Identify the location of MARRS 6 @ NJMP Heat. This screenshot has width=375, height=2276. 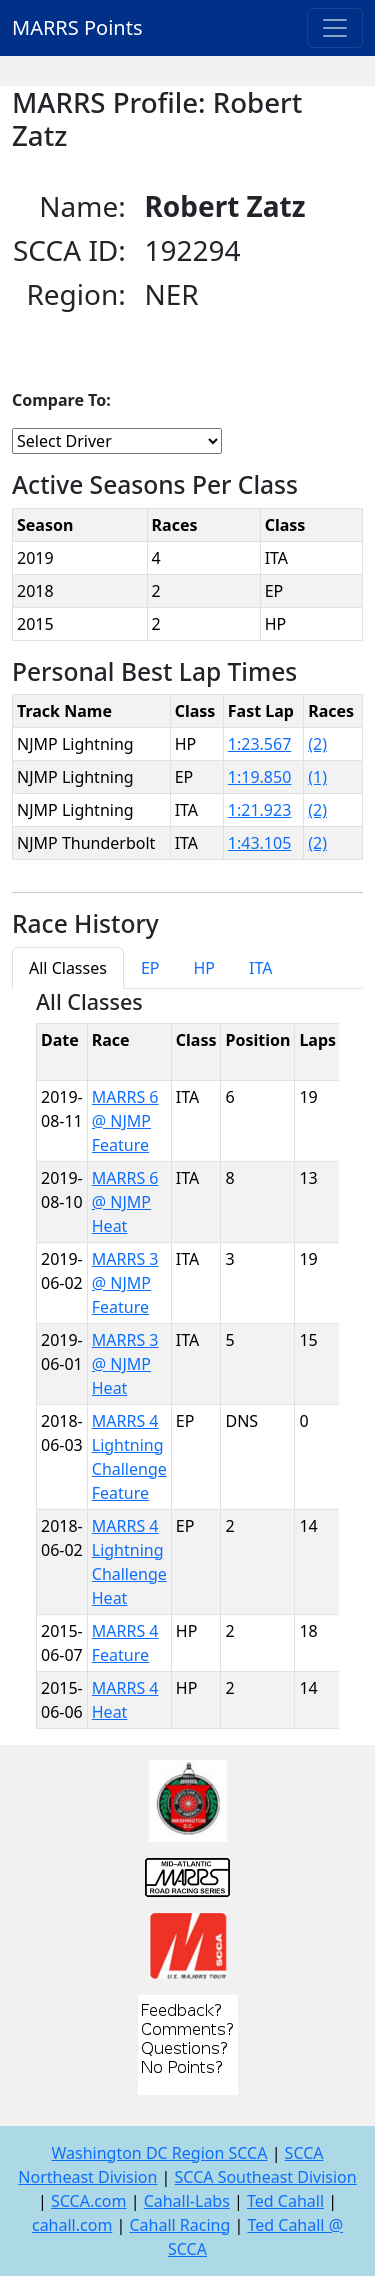
(125, 1202).